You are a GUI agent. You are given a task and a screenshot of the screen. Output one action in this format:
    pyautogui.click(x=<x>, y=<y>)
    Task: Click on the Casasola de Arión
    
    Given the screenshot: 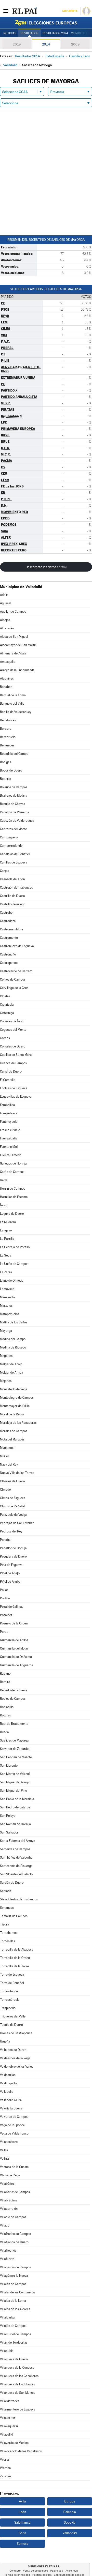 What is the action you would take?
    pyautogui.click(x=12, y=879)
    